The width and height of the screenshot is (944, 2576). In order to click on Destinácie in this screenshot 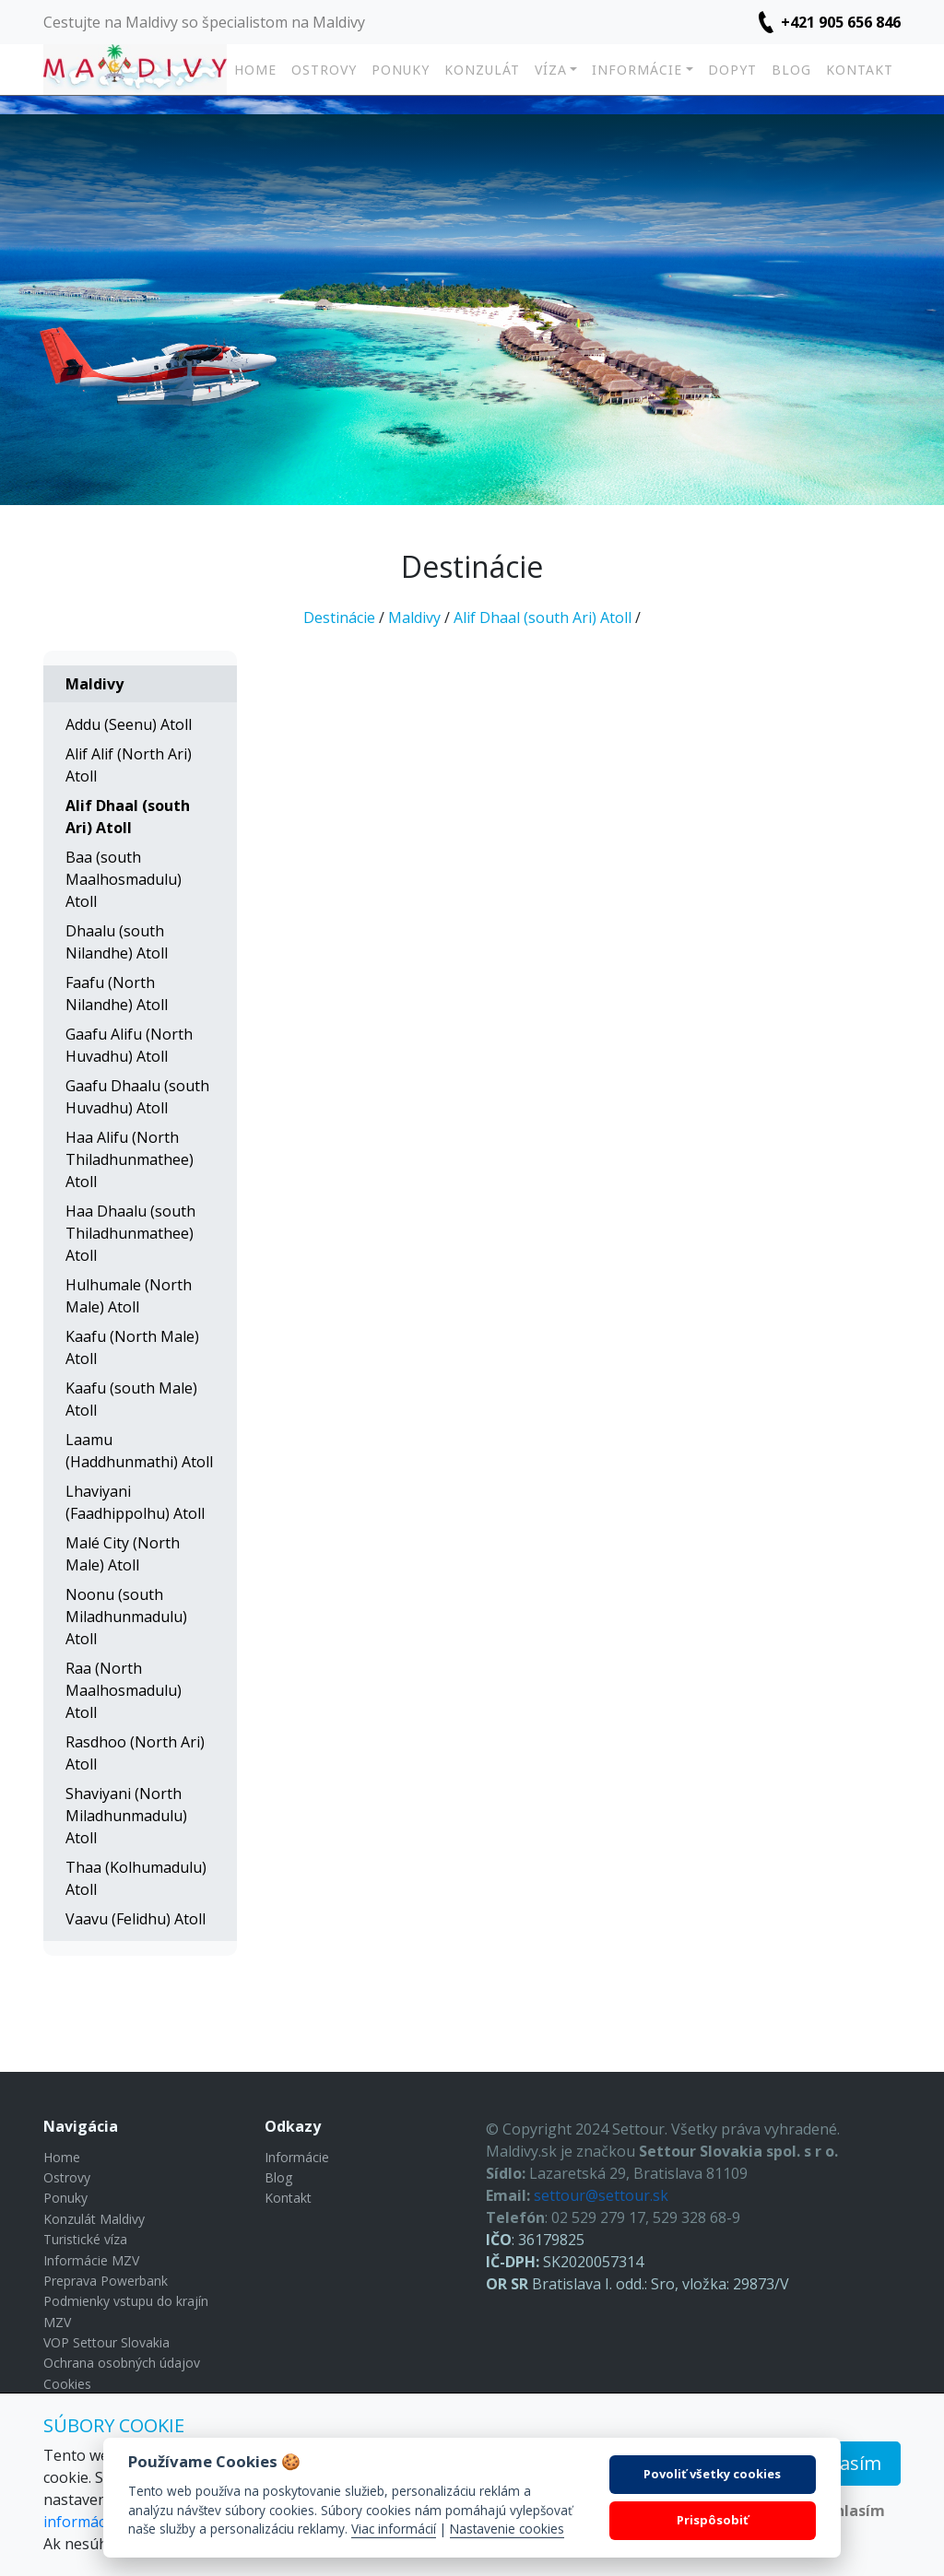, I will do `click(339, 617)`.